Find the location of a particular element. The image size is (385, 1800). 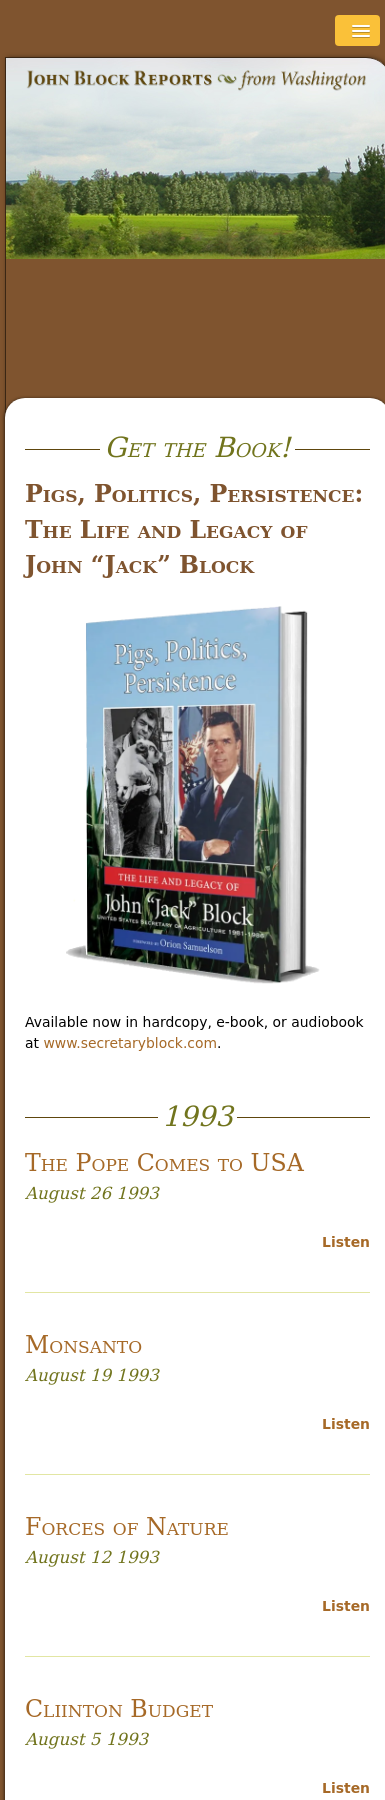

Forces of Nature is located at coordinates (127, 1527).